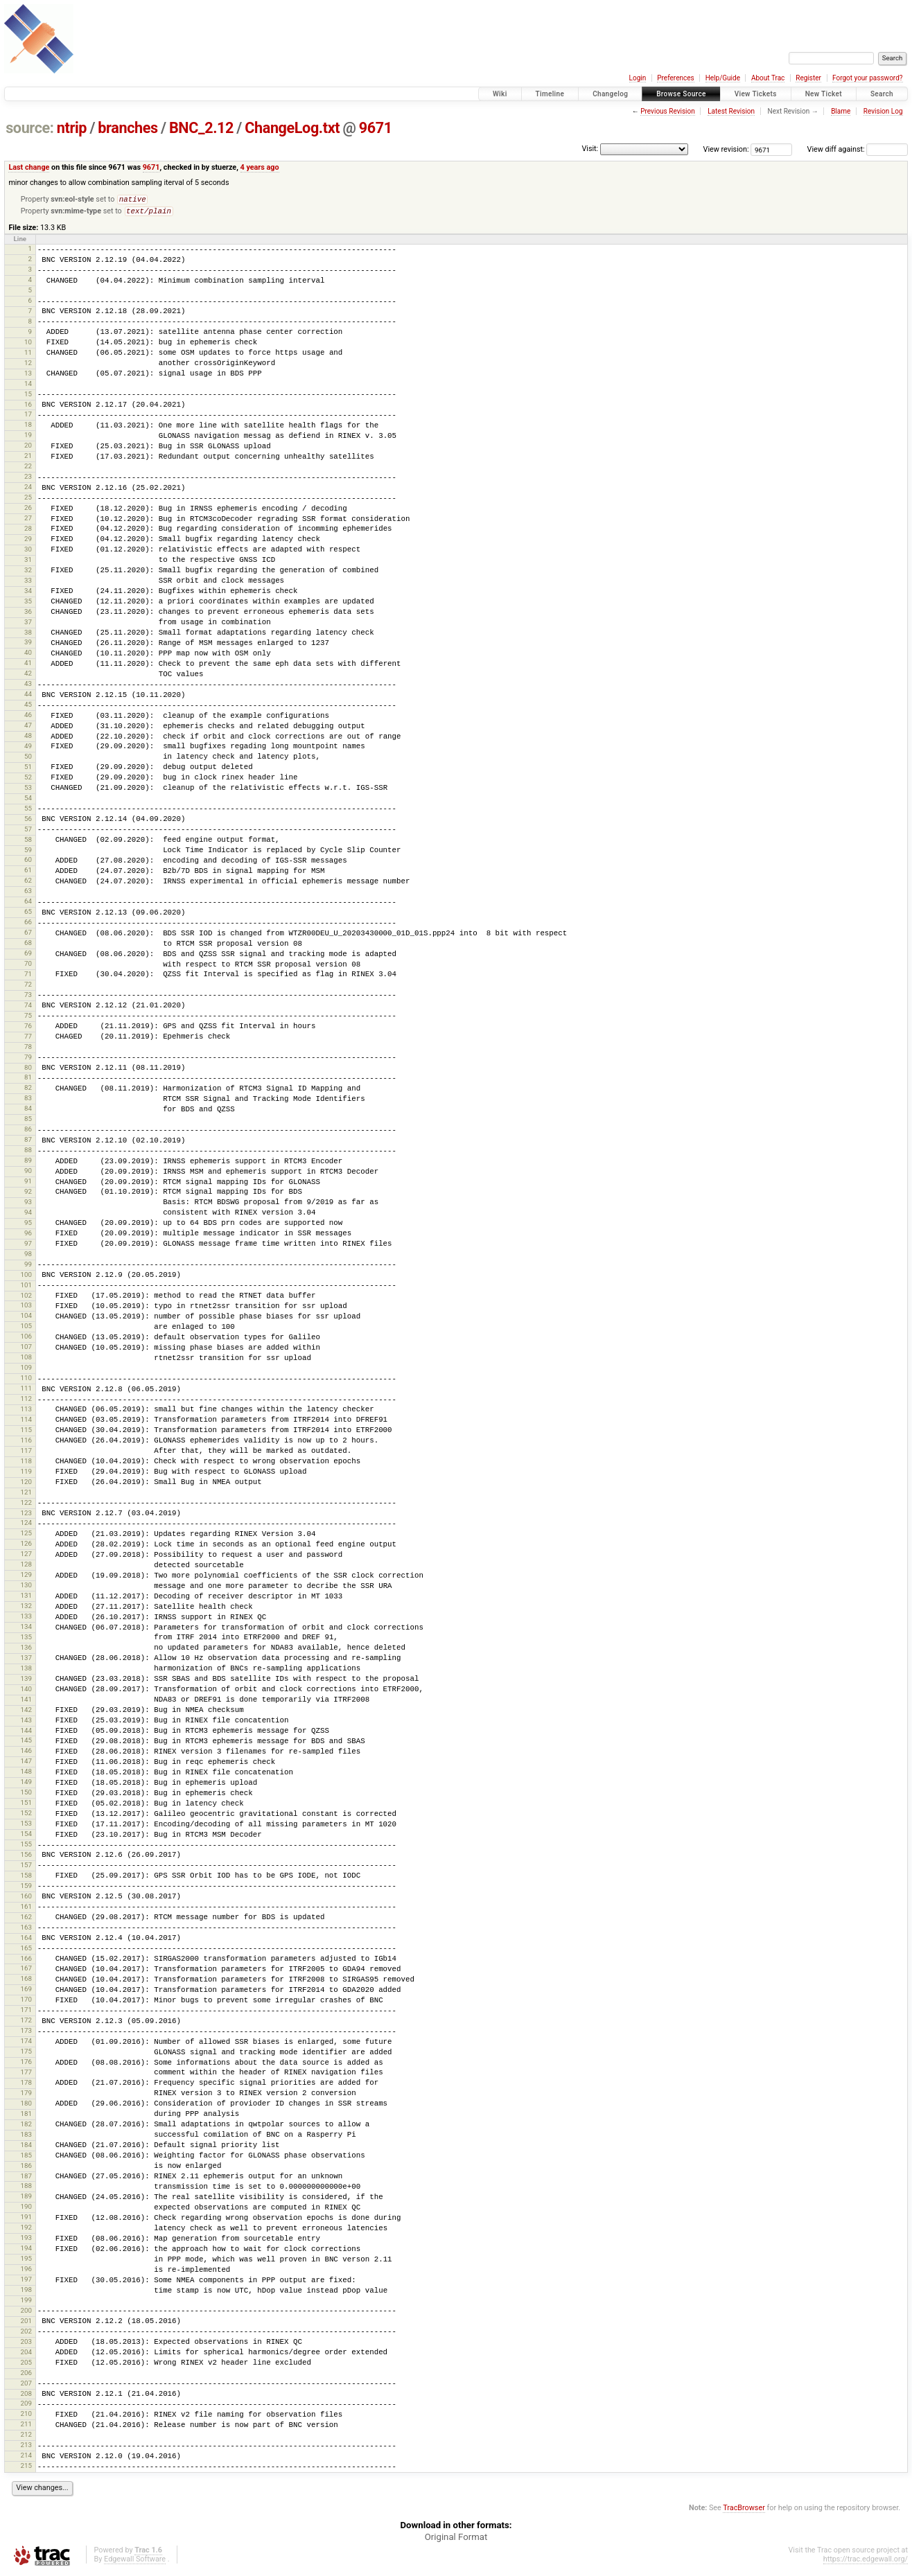 Image resolution: width=912 pixels, height=2576 pixels. What do you see at coordinates (25, 1598) in the screenshot?
I see `131` at bounding box center [25, 1598].